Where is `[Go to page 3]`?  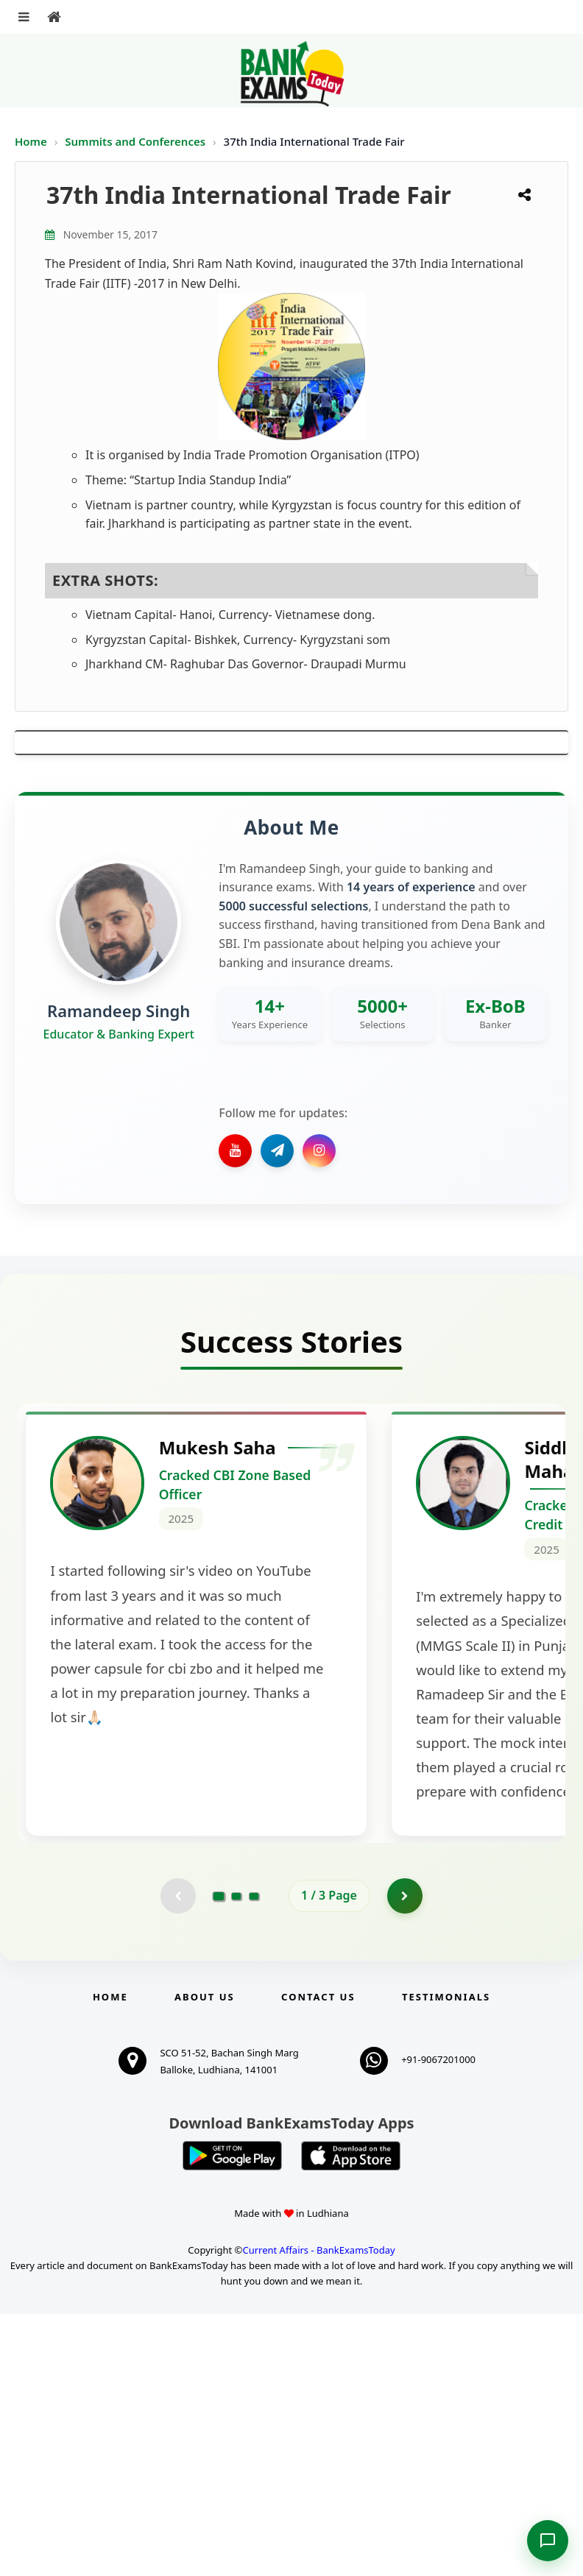
[Go to page 3] is located at coordinates (254, 2157).